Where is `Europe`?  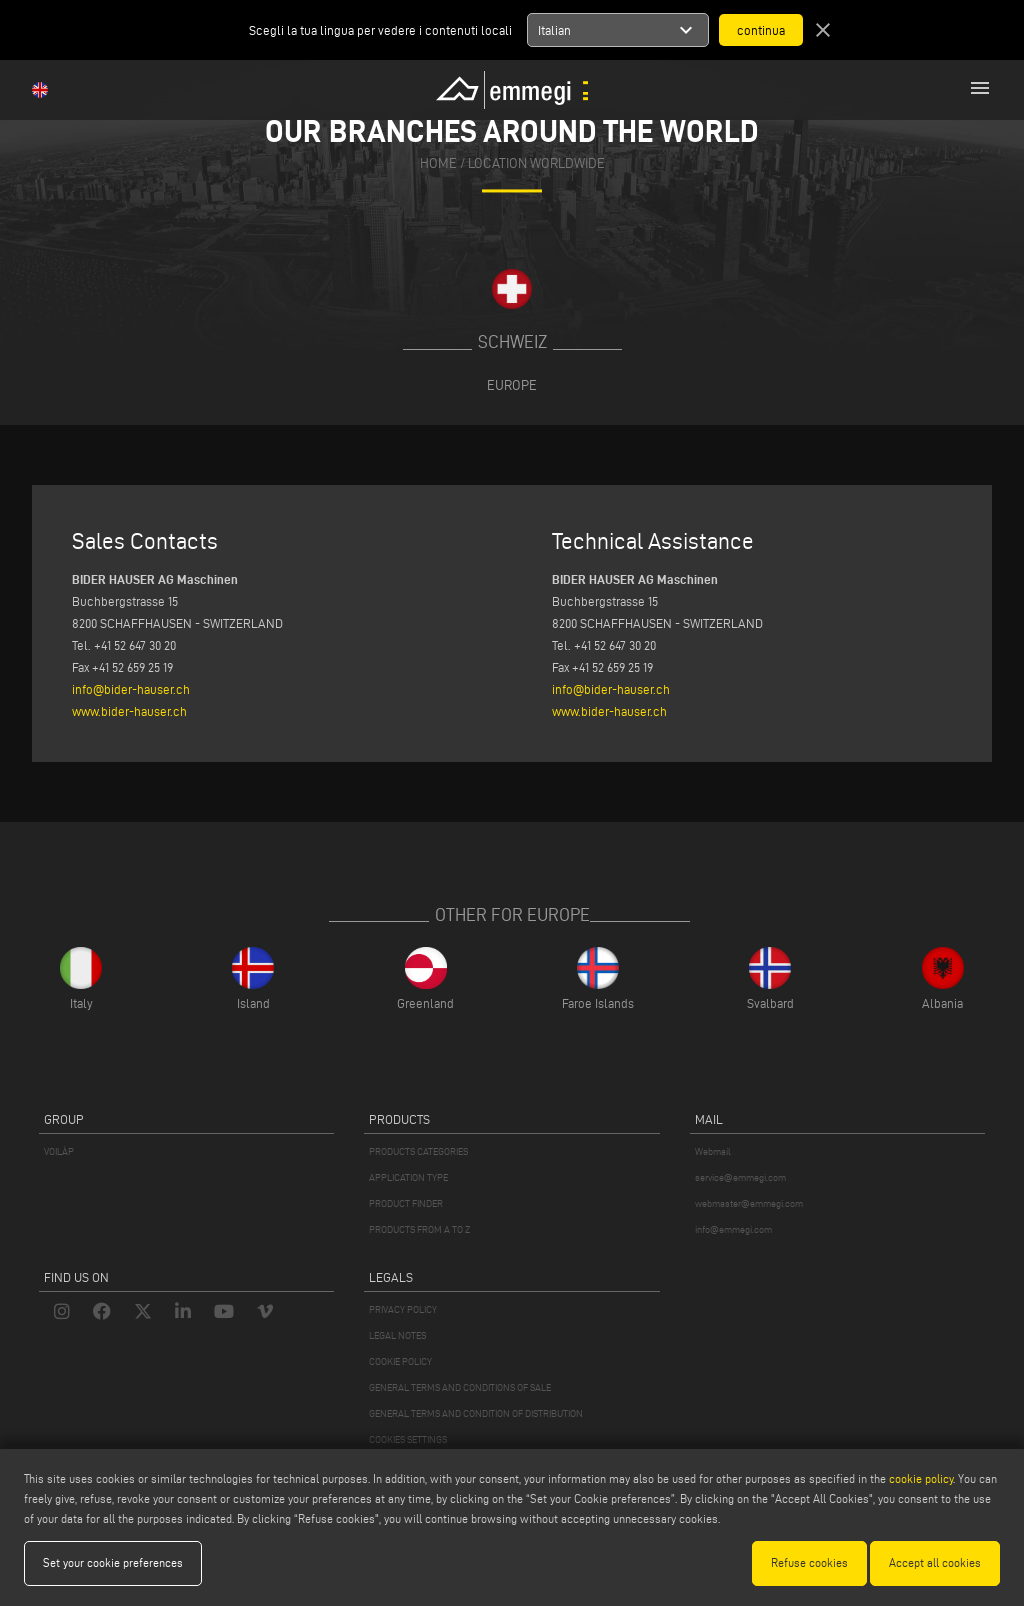
Europe is located at coordinates (512, 385).